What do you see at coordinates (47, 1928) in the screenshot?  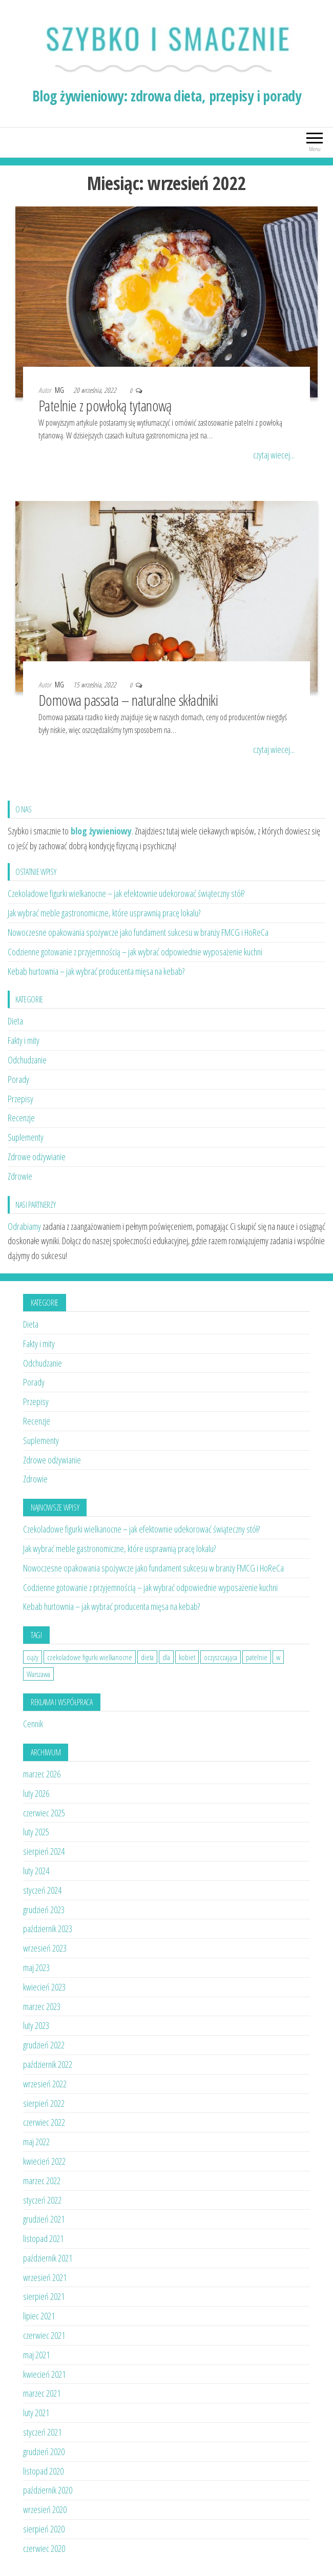 I see `październik 2023` at bounding box center [47, 1928].